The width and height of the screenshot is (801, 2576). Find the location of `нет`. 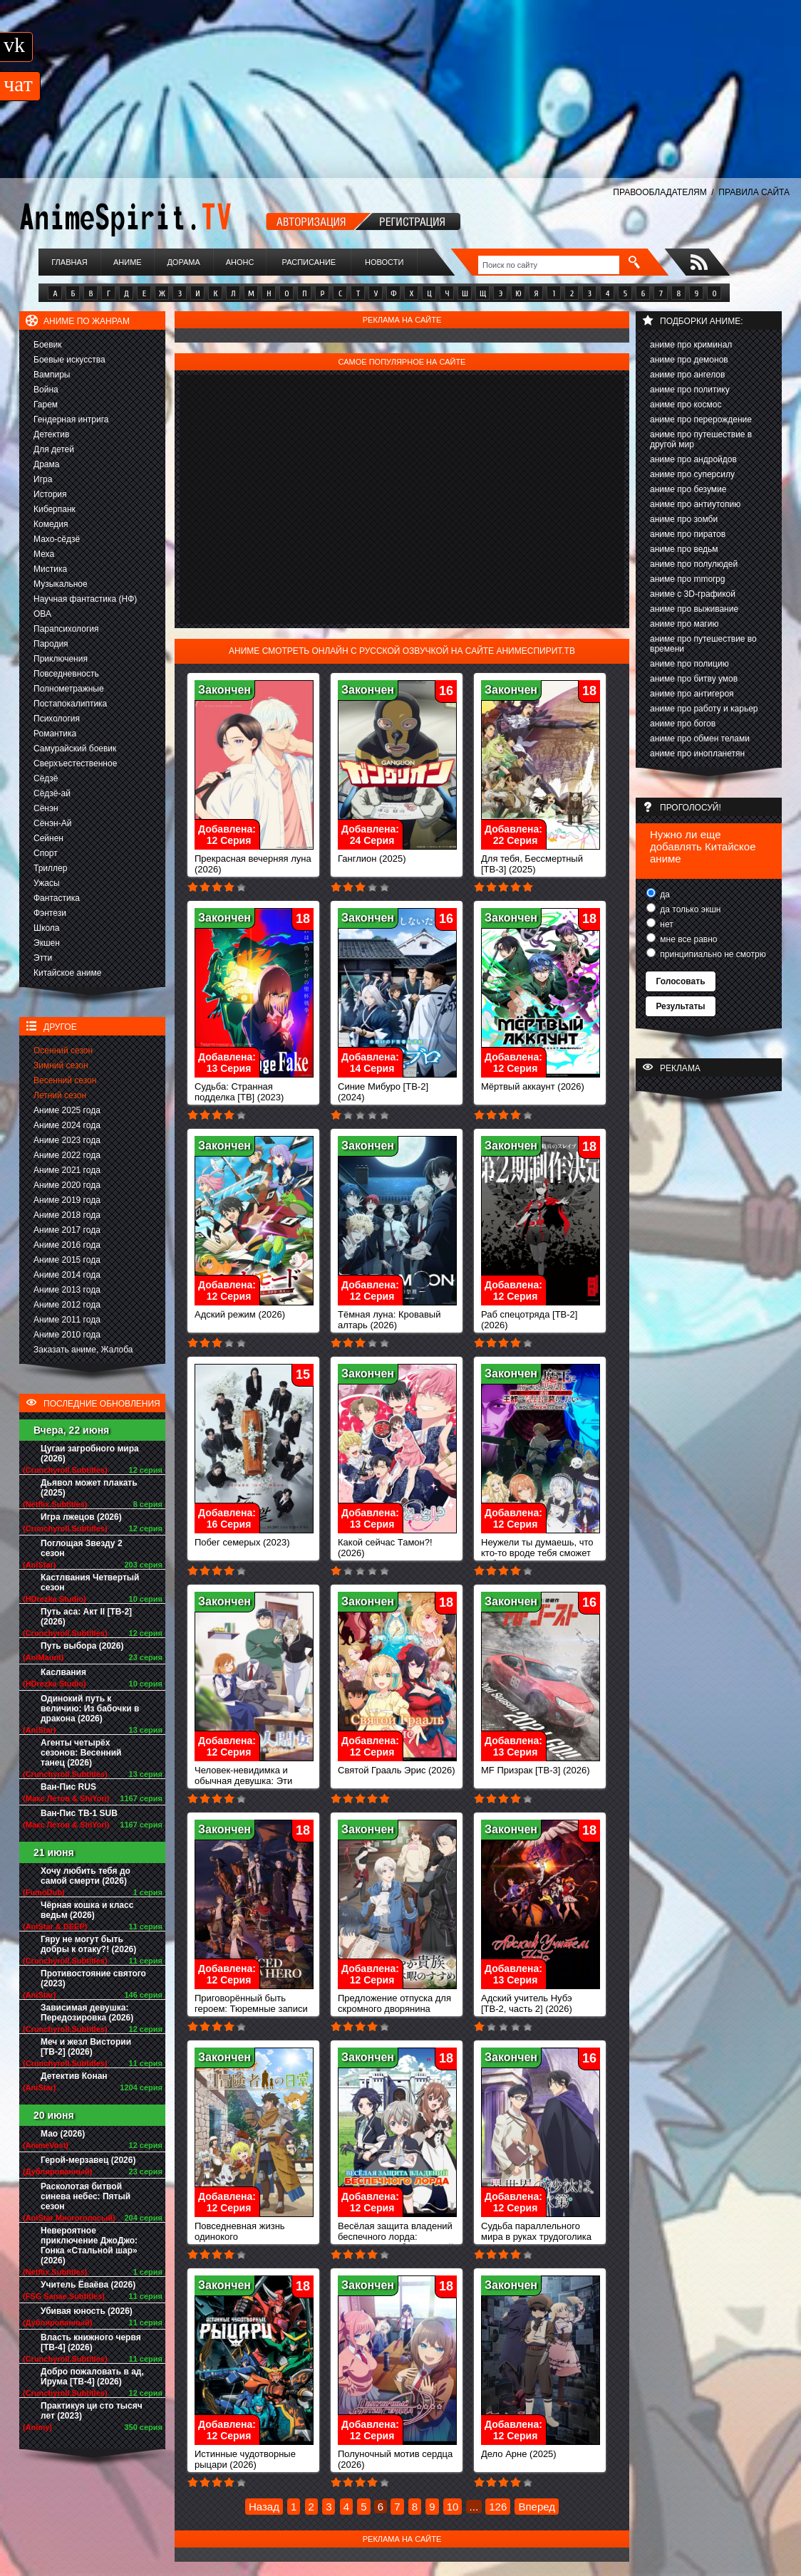

нет is located at coordinates (665, 924).